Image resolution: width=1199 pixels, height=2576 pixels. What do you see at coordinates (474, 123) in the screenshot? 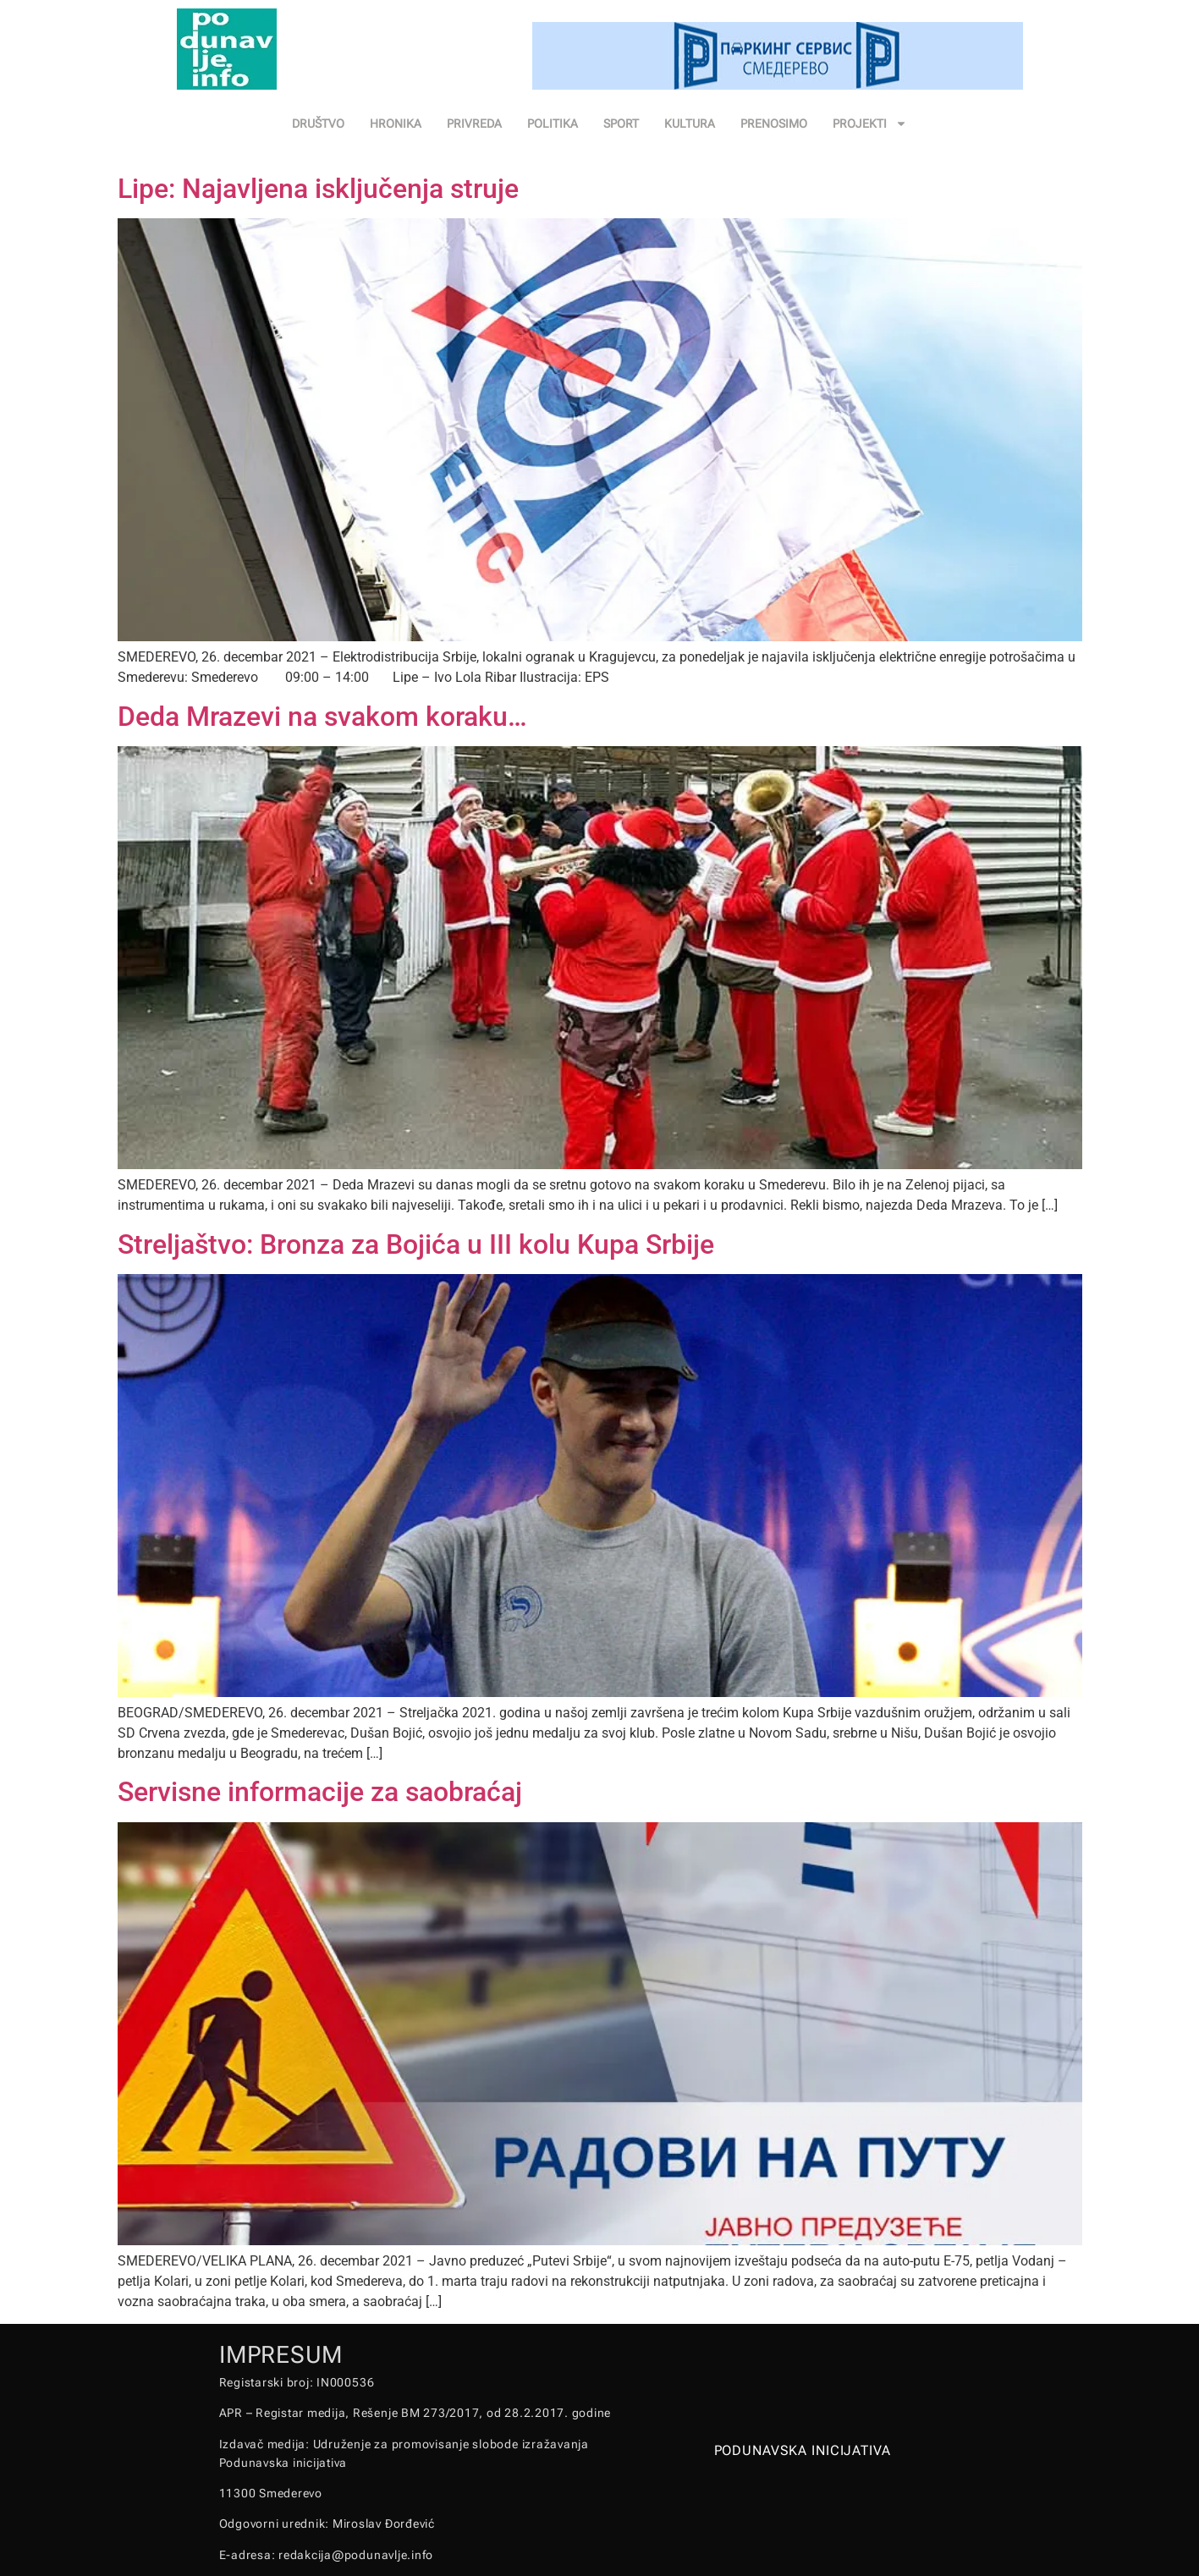
I see `PRIVREDA` at bounding box center [474, 123].